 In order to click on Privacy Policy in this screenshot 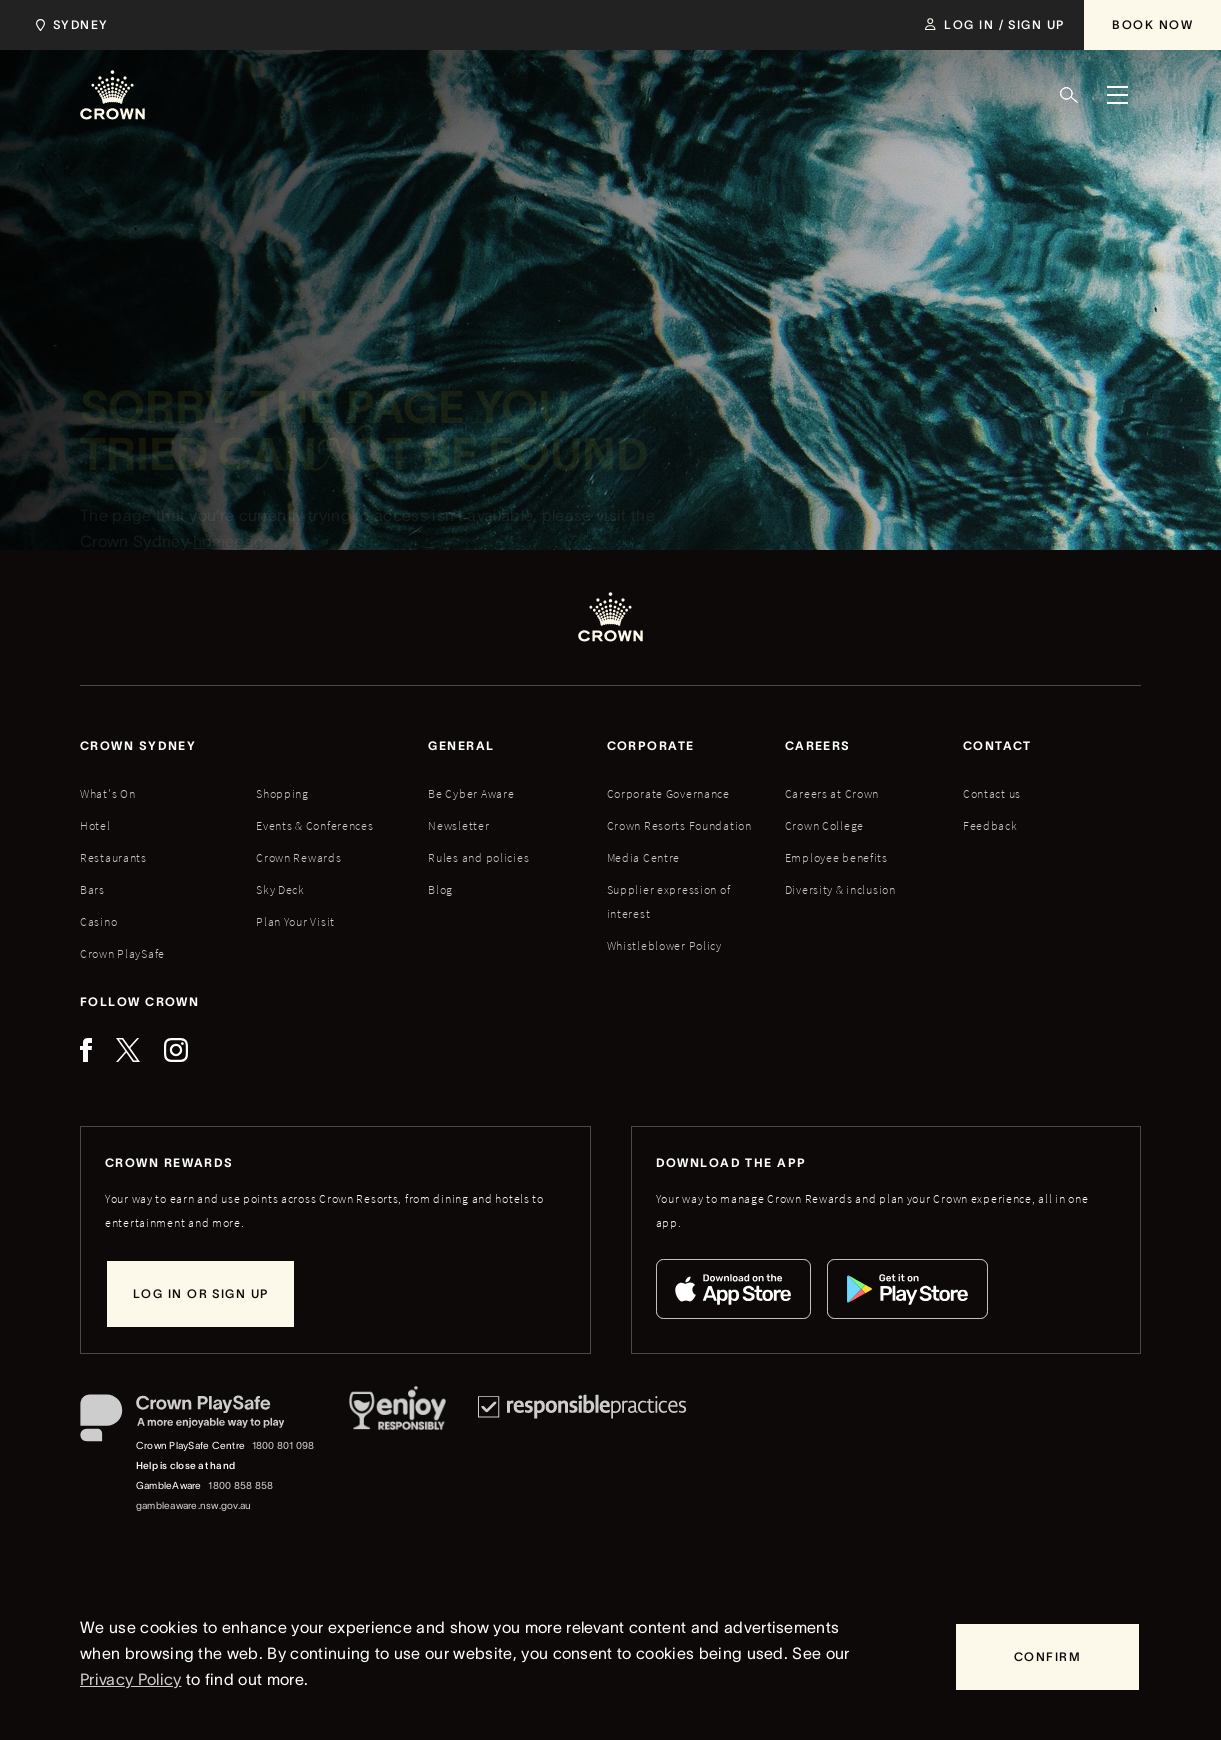, I will do `click(130, 1679)`.